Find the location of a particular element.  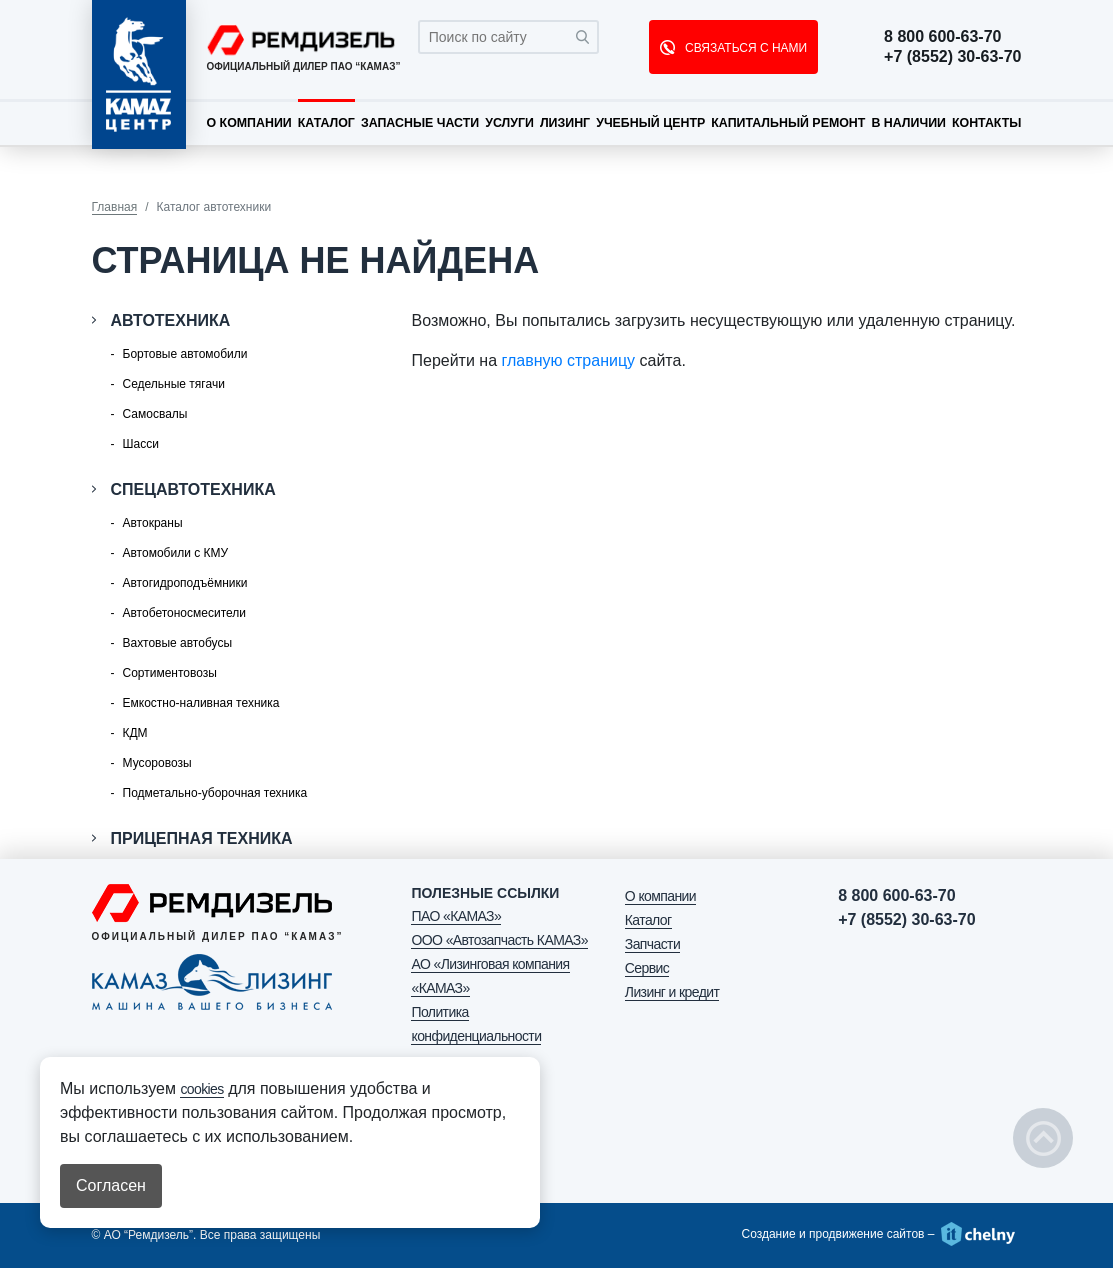

Шасси is located at coordinates (141, 444).